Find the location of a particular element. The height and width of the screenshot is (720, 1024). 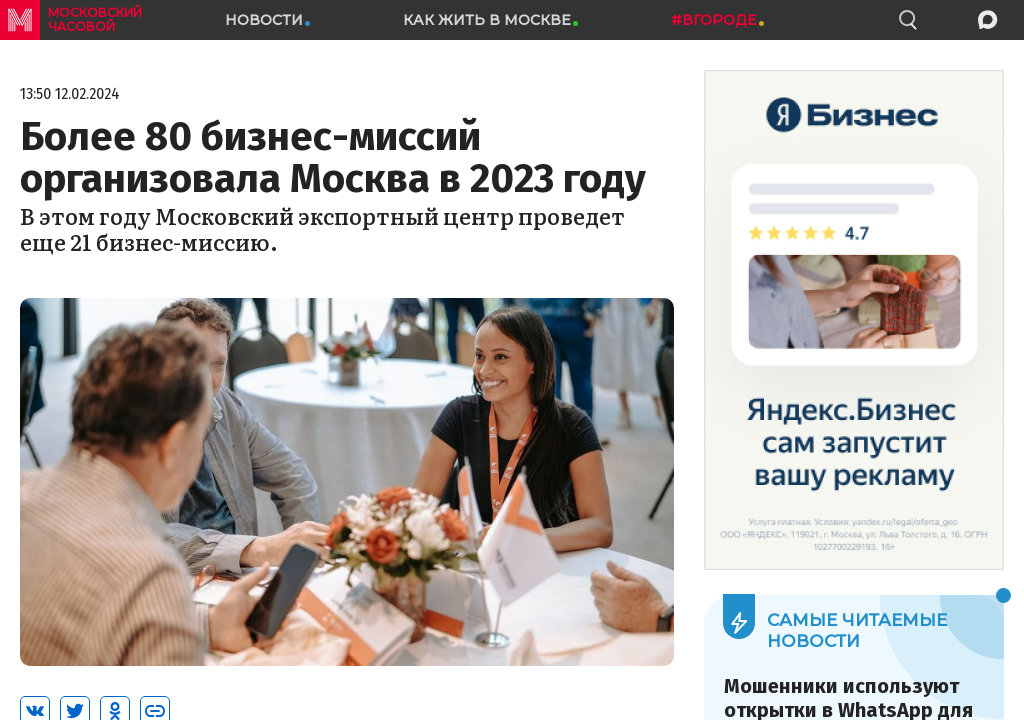

московский часовой is located at coordinates (95, 19).